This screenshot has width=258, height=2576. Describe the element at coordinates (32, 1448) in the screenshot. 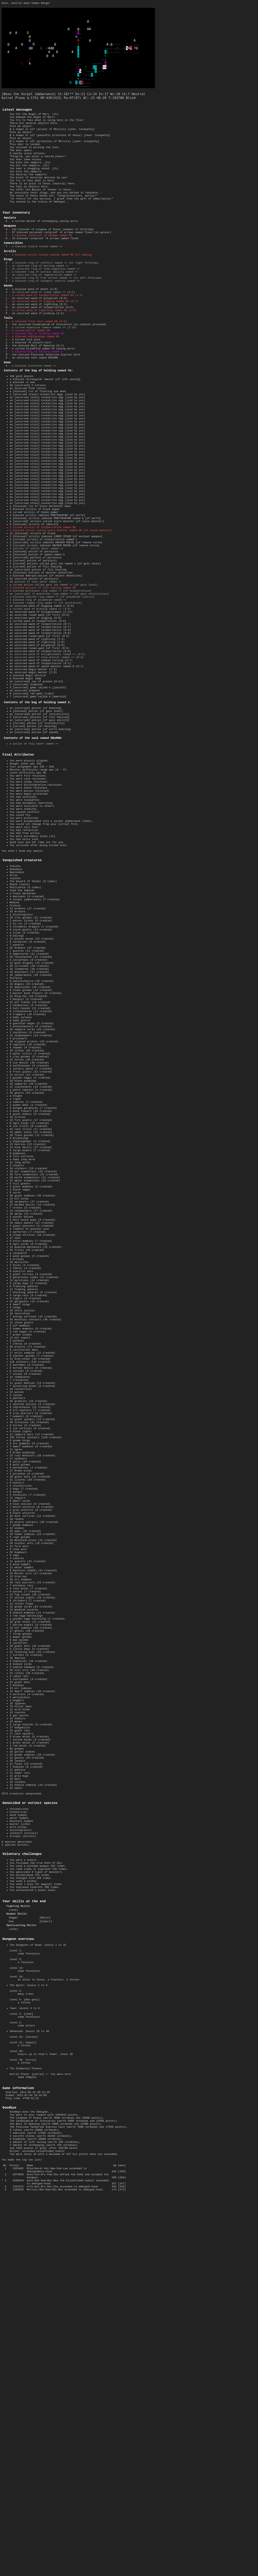

I see `6 steam vortices (10 created)` at that location.